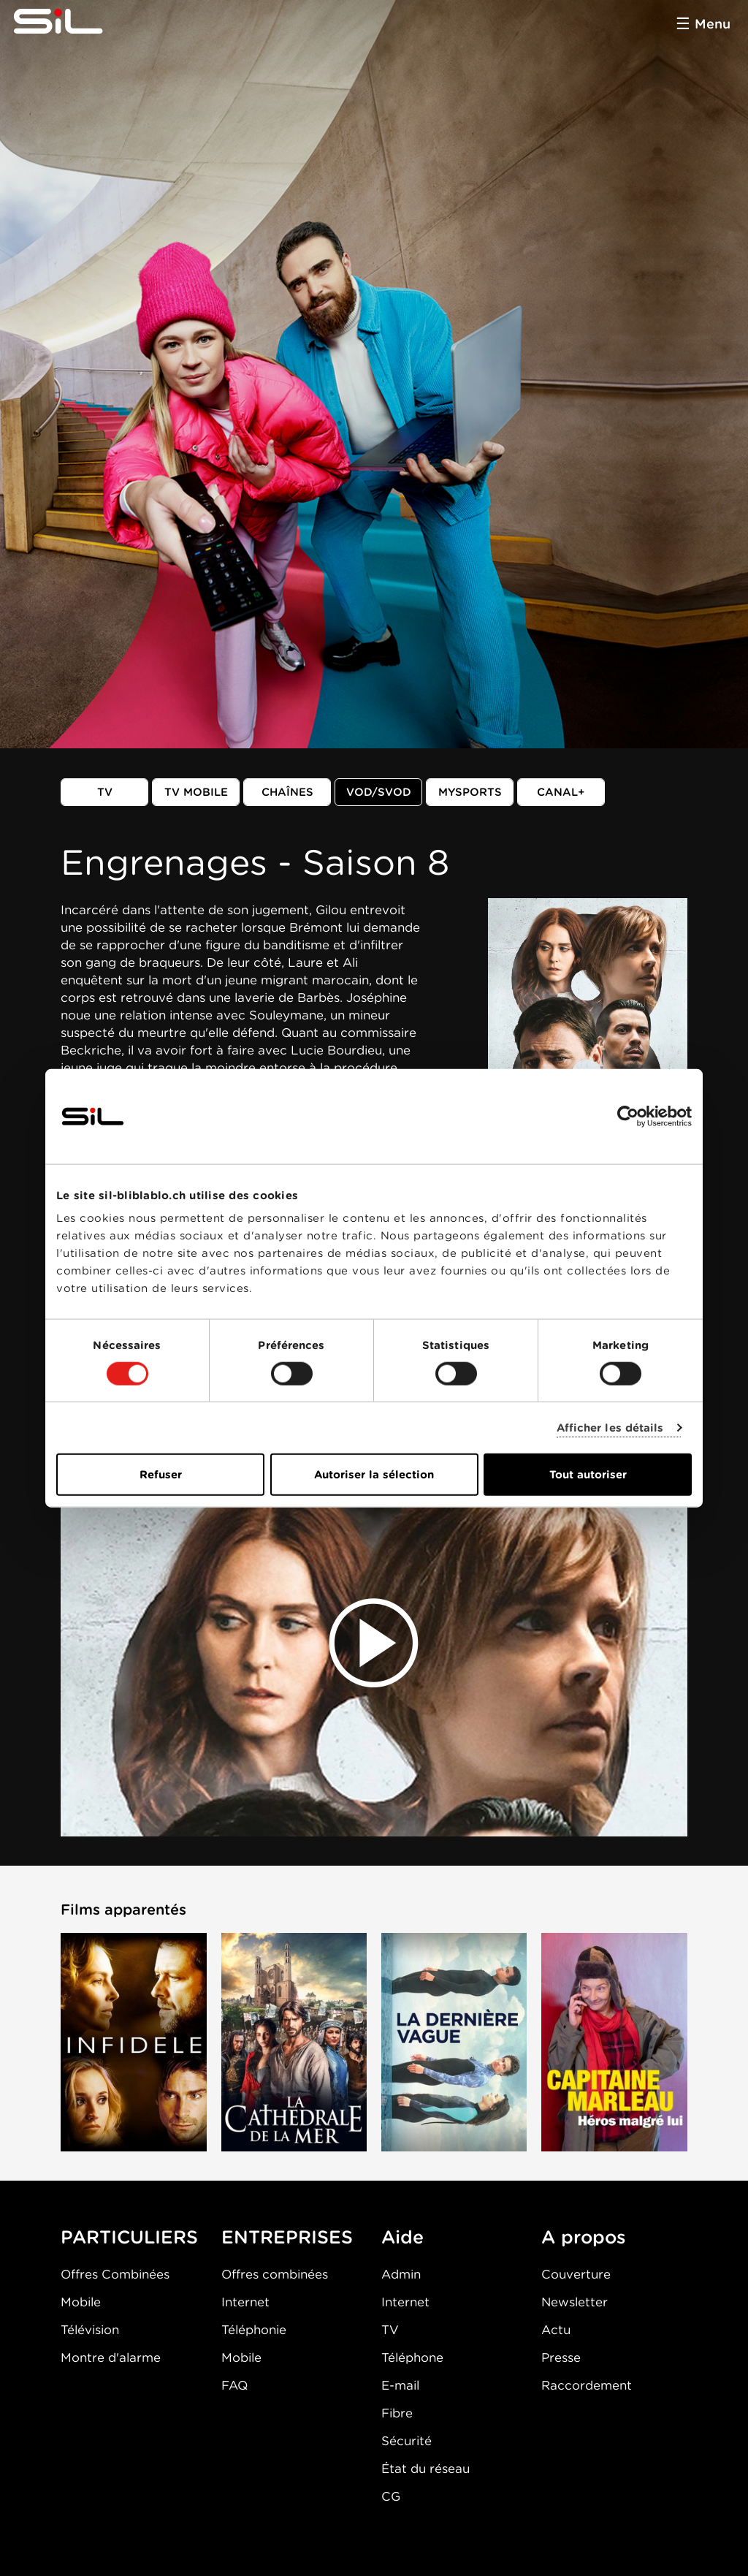 The height and width of the screenshot is (2576, 748). I want to click on MySports, so click(470, 792).